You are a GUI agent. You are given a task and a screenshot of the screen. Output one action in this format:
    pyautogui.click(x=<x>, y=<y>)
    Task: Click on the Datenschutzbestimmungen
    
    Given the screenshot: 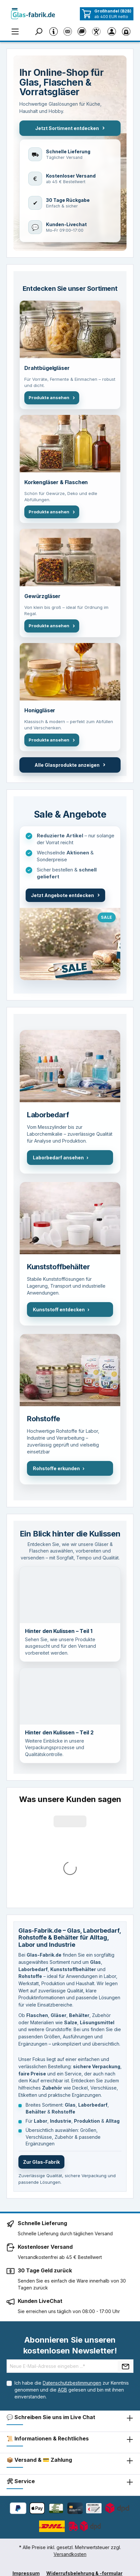 What is the action you would take?
    pyautogui.click(x=72, y=2276)
    